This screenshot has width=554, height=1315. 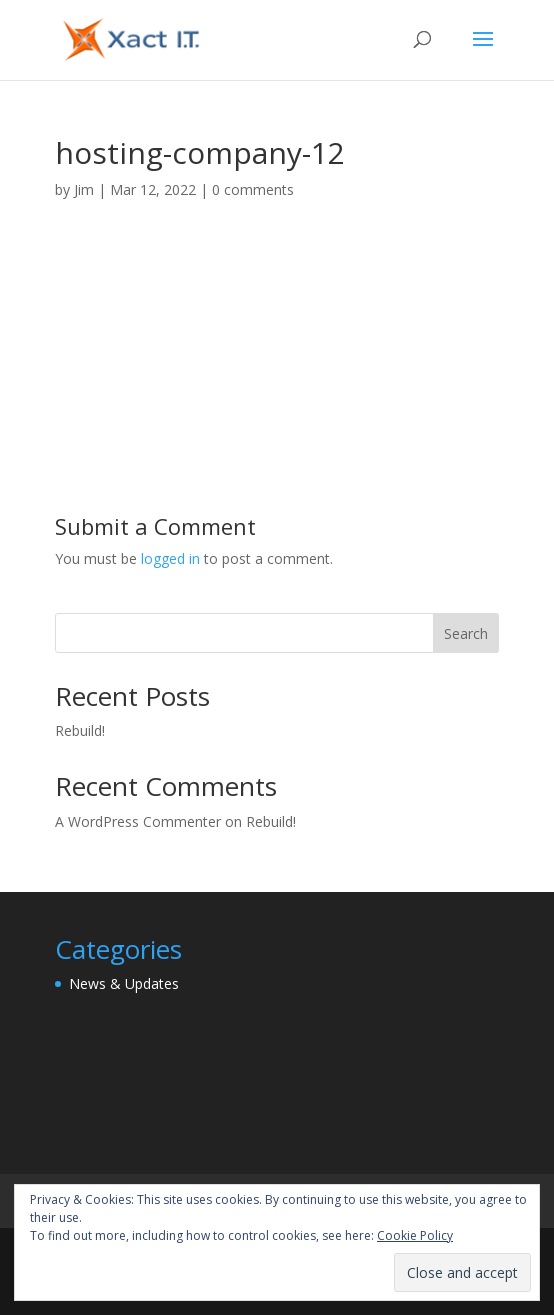 What do you see at coordinates (80, 730) in the screenshot?
I see `Rebuild!` at bounding box center [80, 730].